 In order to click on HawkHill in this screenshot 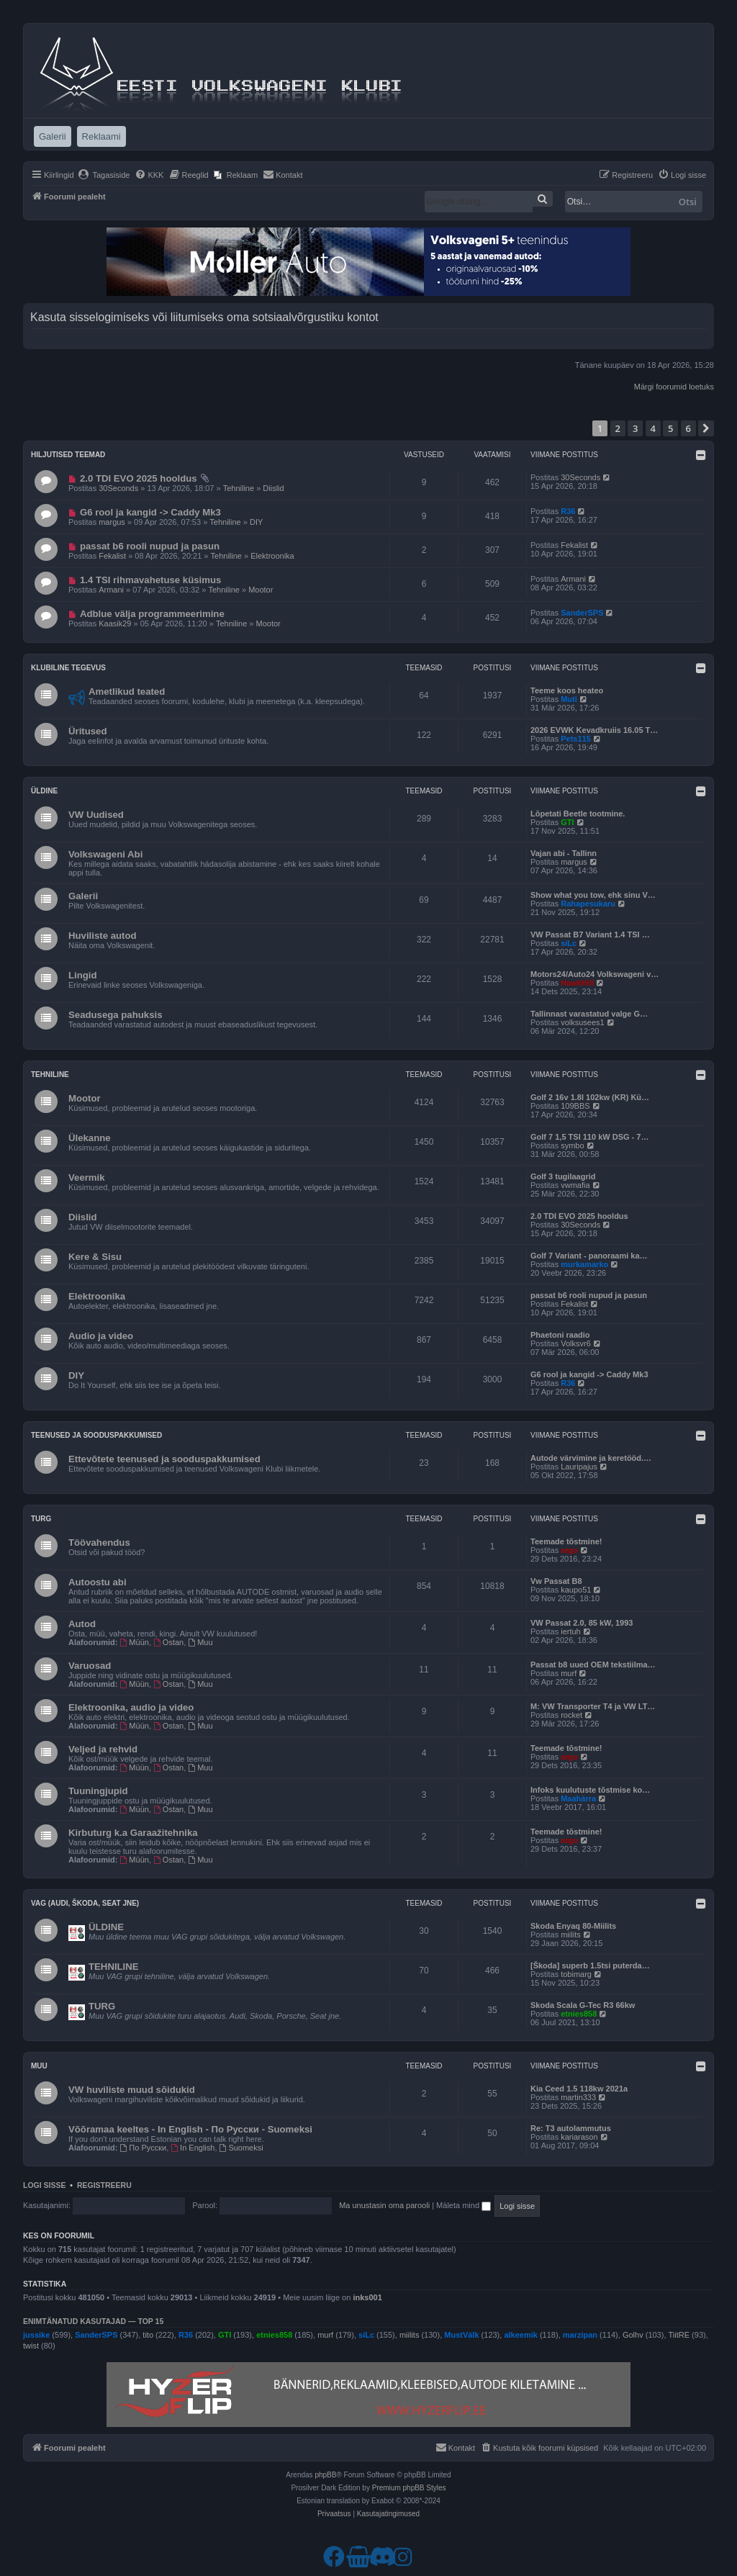, I will do `click(577, 982)`.